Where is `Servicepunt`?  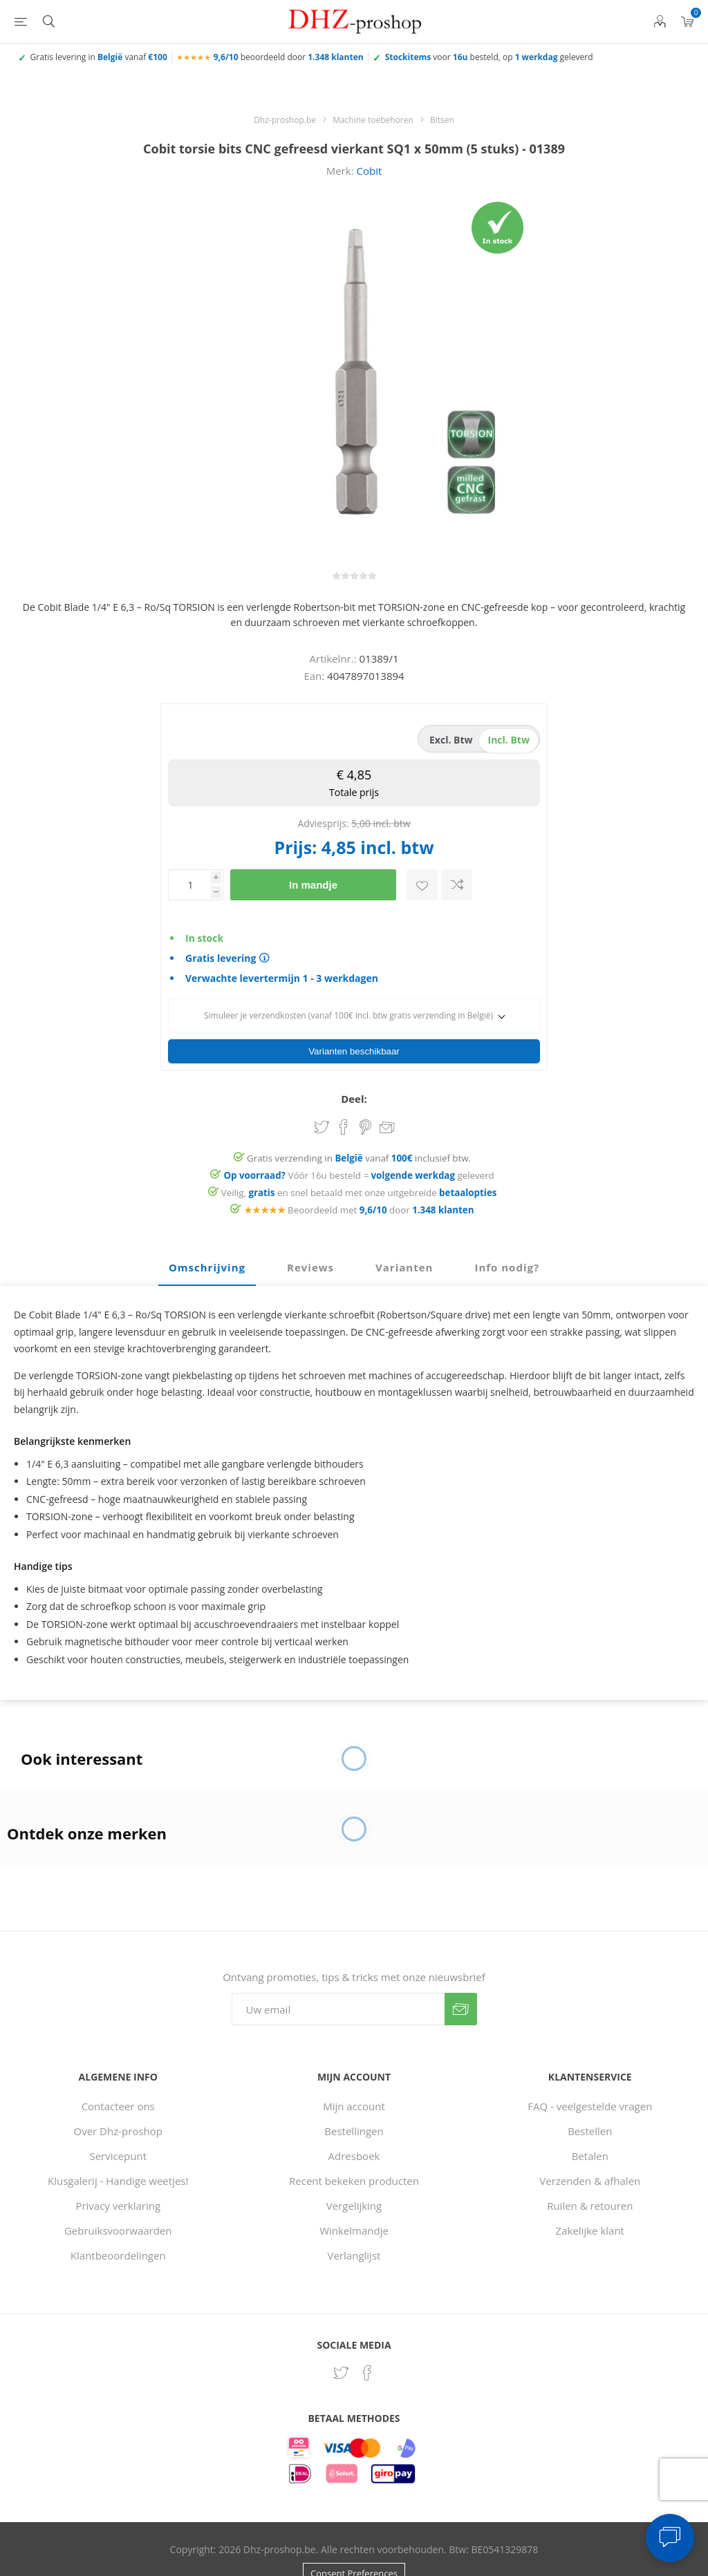 Servicepunt is located at coordinates (118, 2132).